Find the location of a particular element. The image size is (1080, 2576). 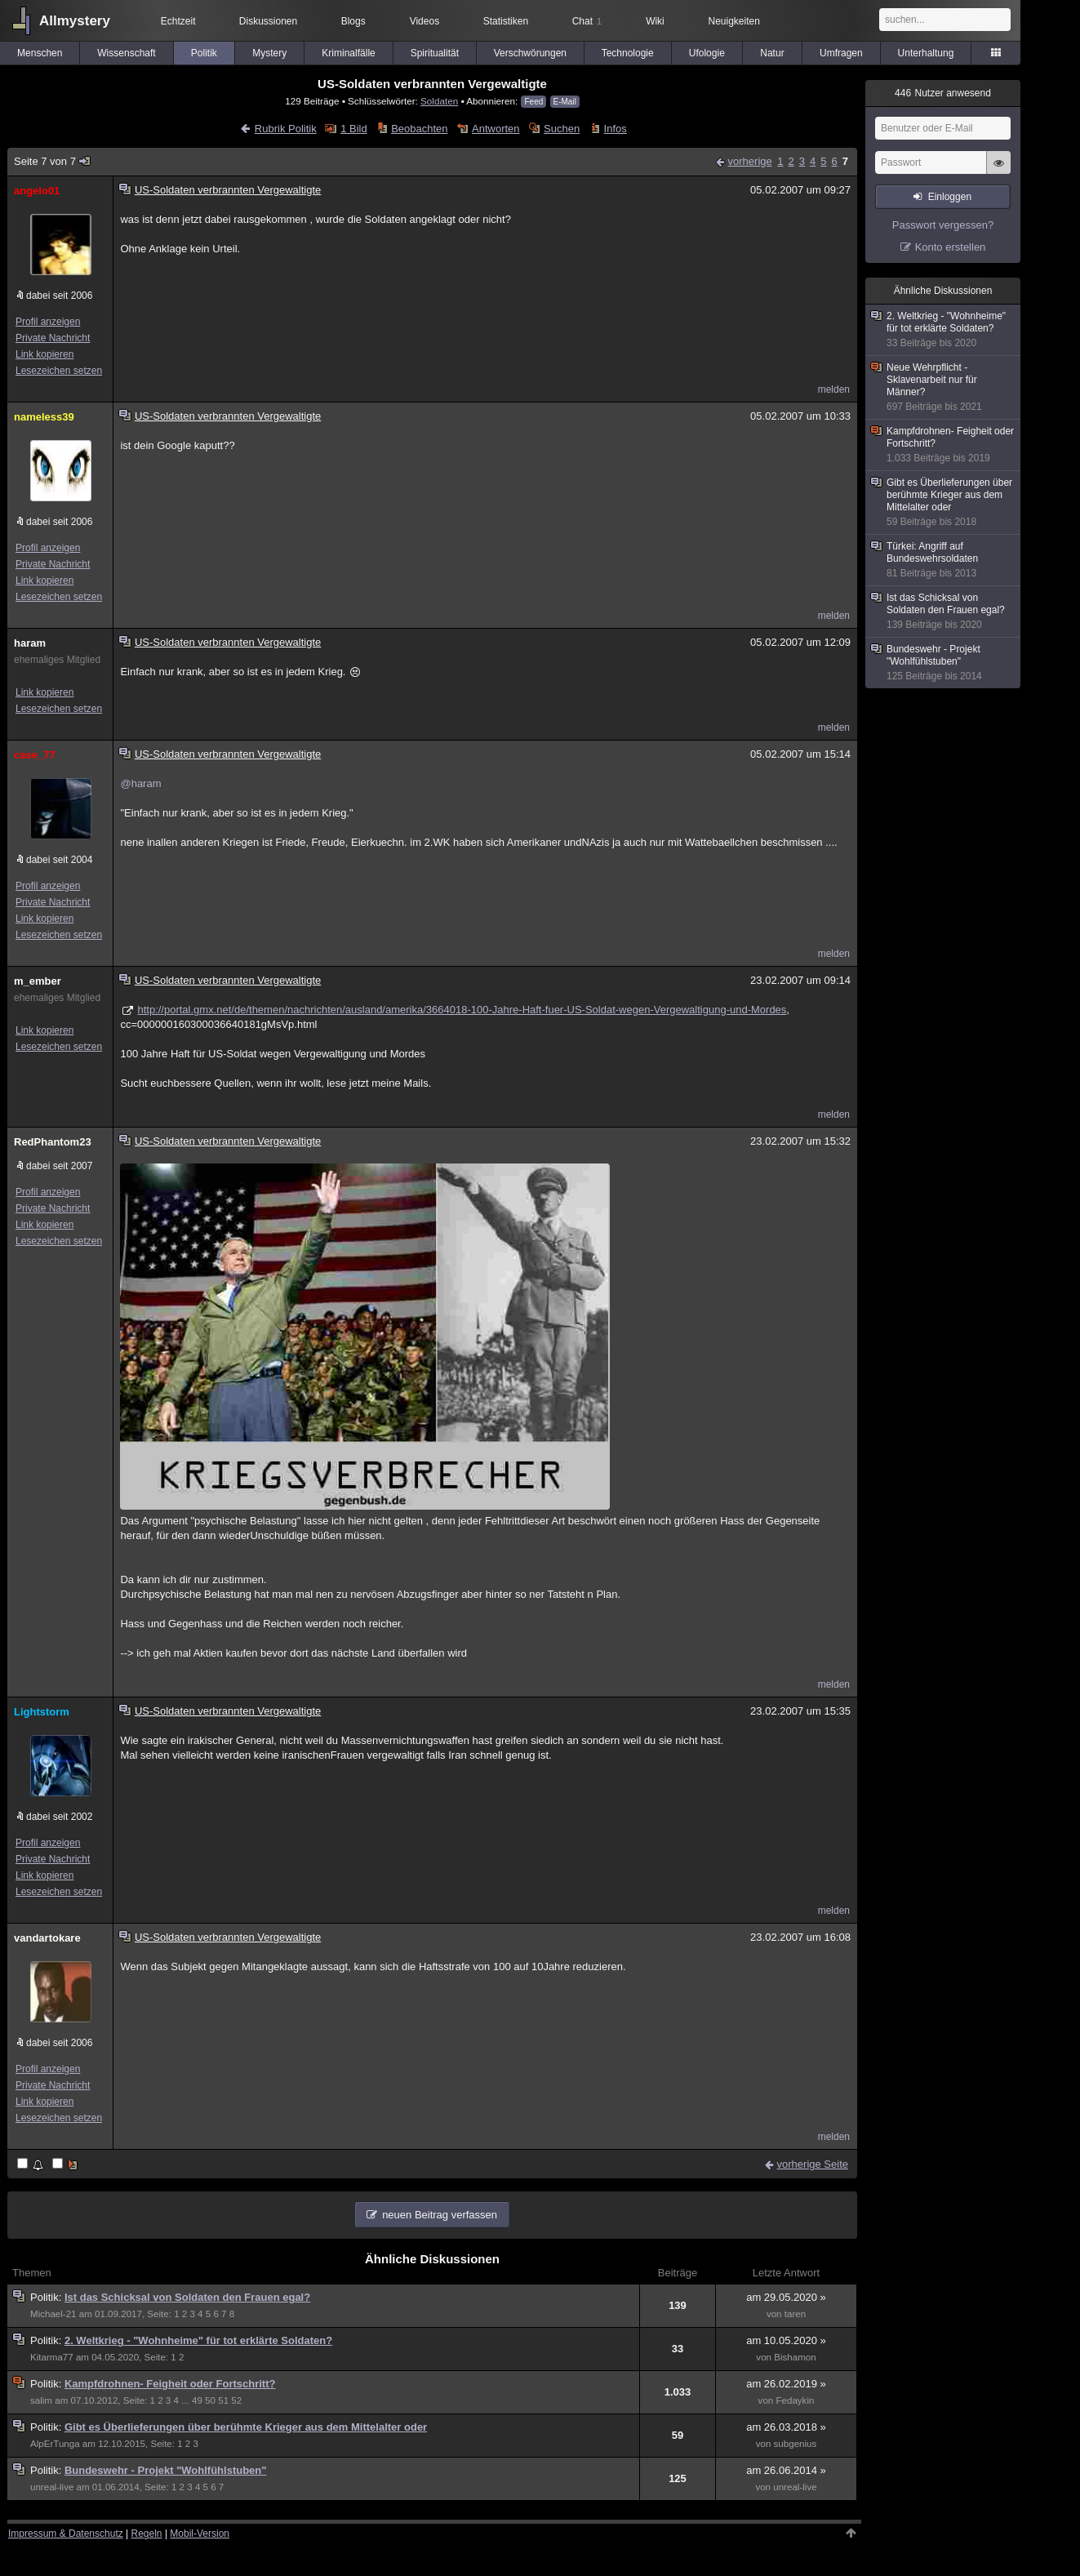

Lightstorm is located at coordinates (41, 1712).